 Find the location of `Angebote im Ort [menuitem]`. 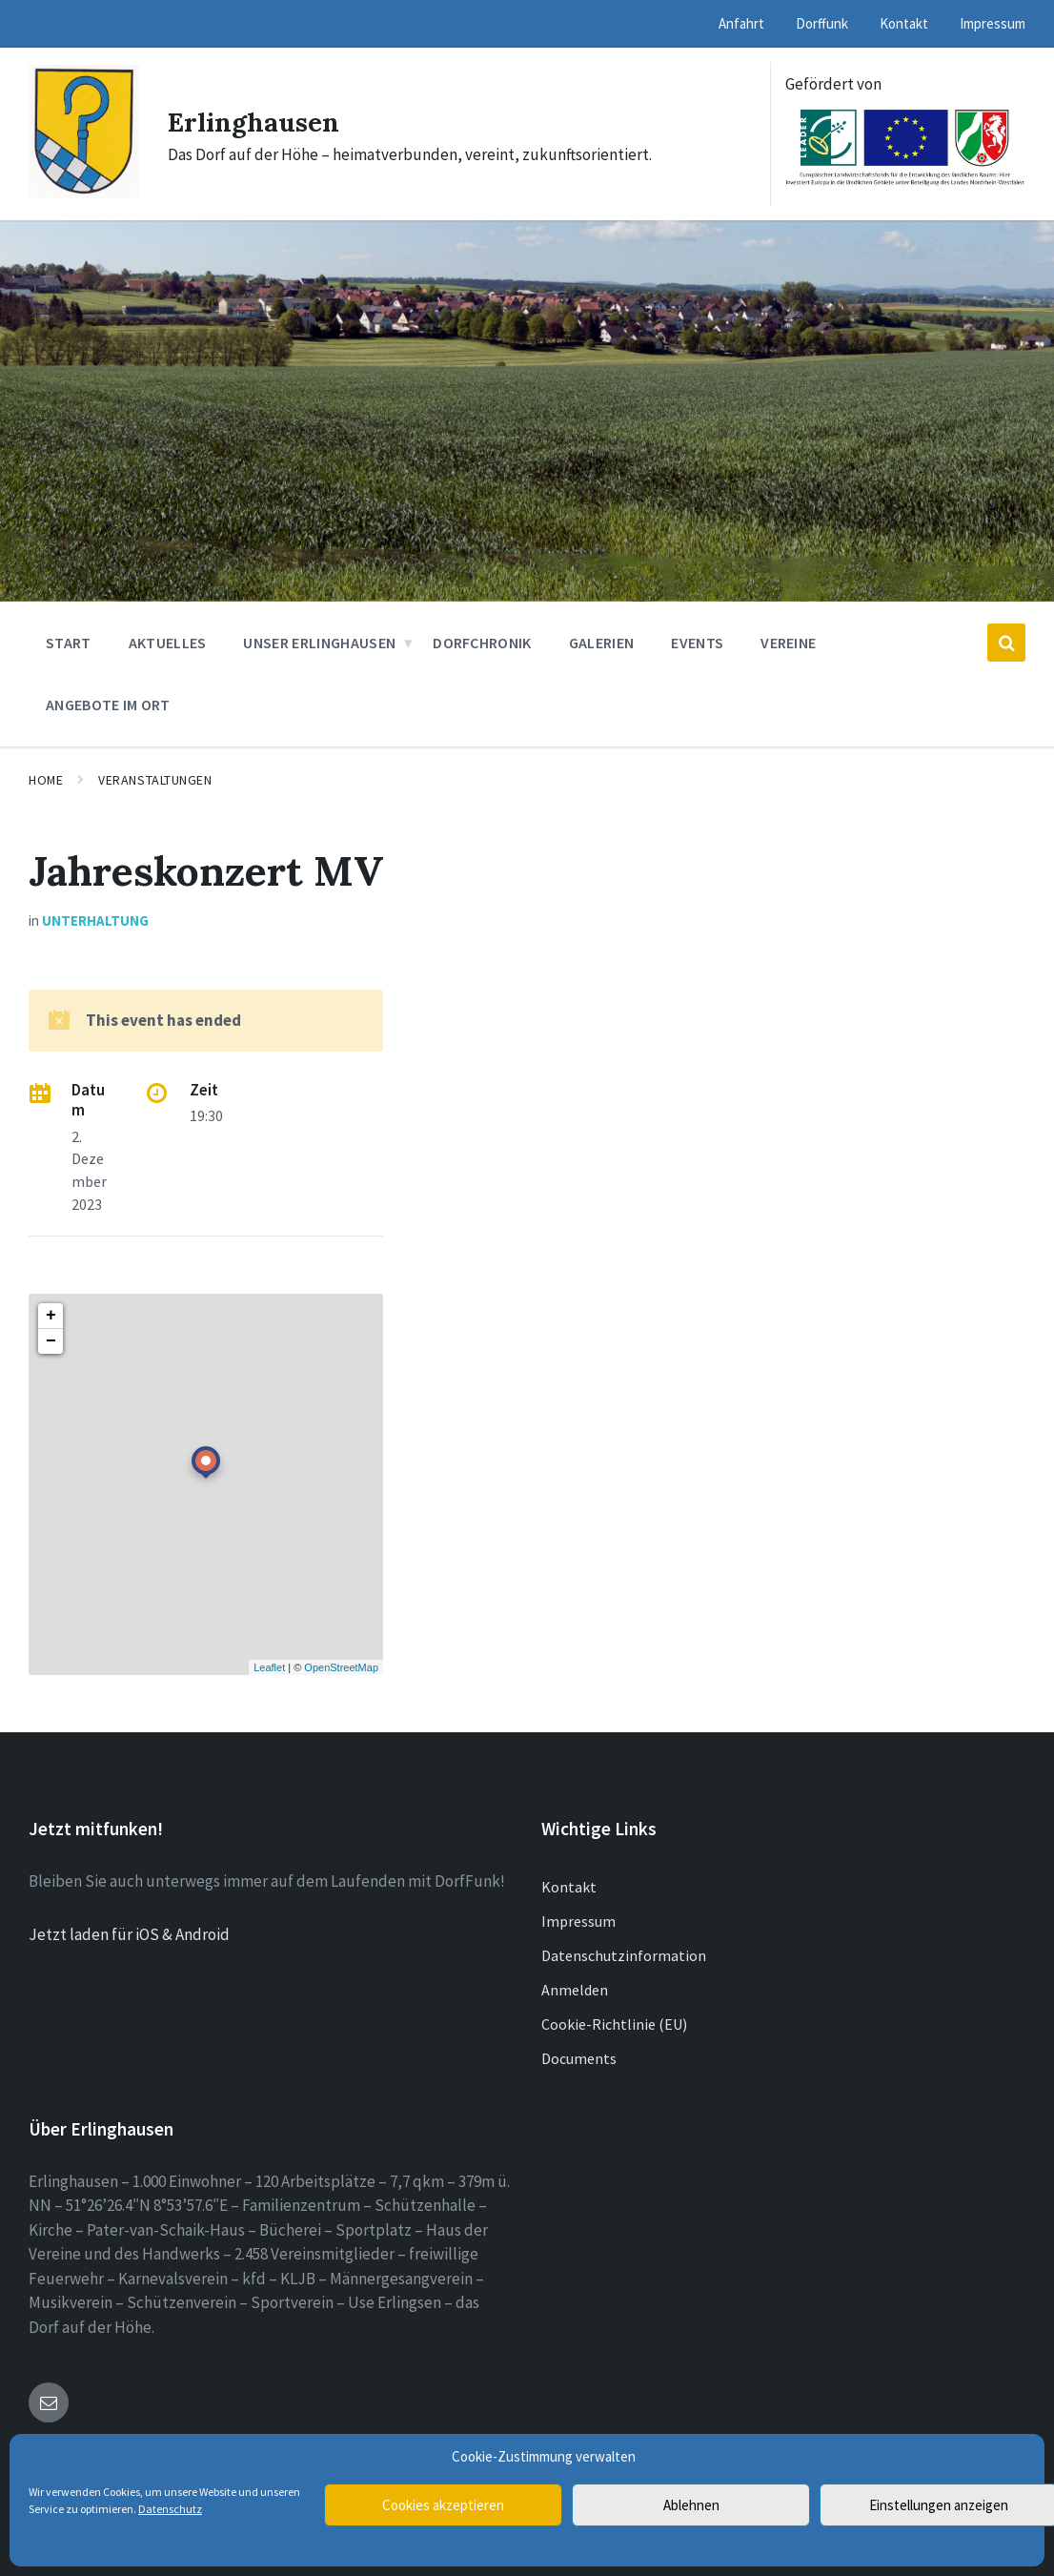

Angebote im Ort [menuitem] is located at coordinates (108, 704).